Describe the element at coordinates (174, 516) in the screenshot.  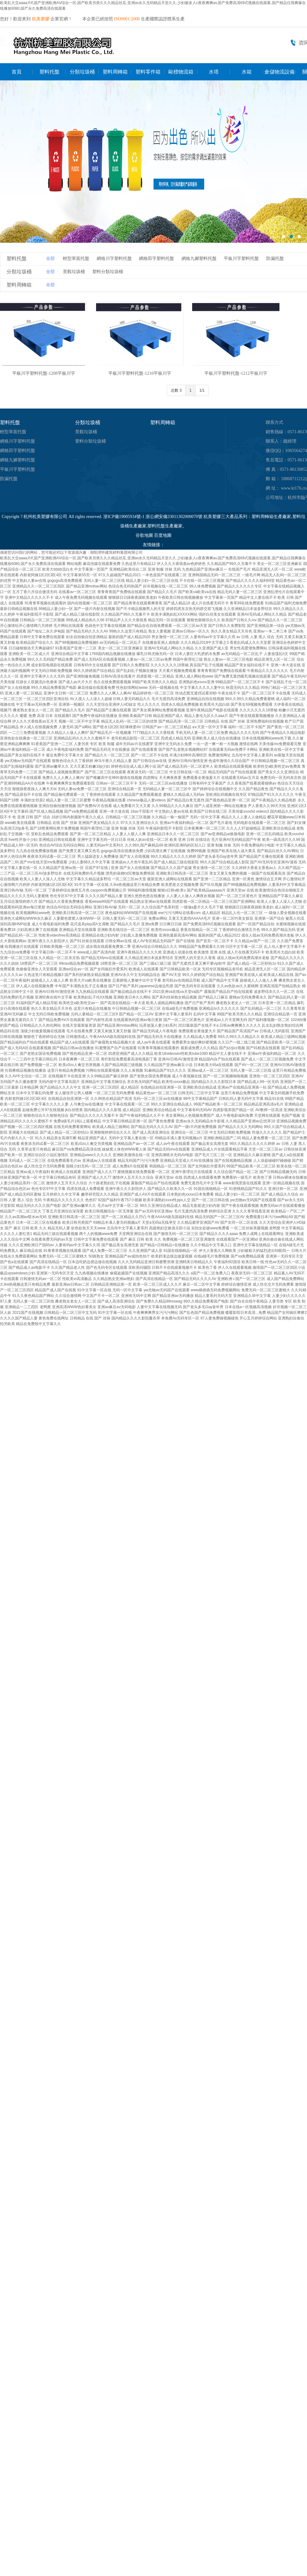
I see `浙公網安備33011302000070號` at that location.